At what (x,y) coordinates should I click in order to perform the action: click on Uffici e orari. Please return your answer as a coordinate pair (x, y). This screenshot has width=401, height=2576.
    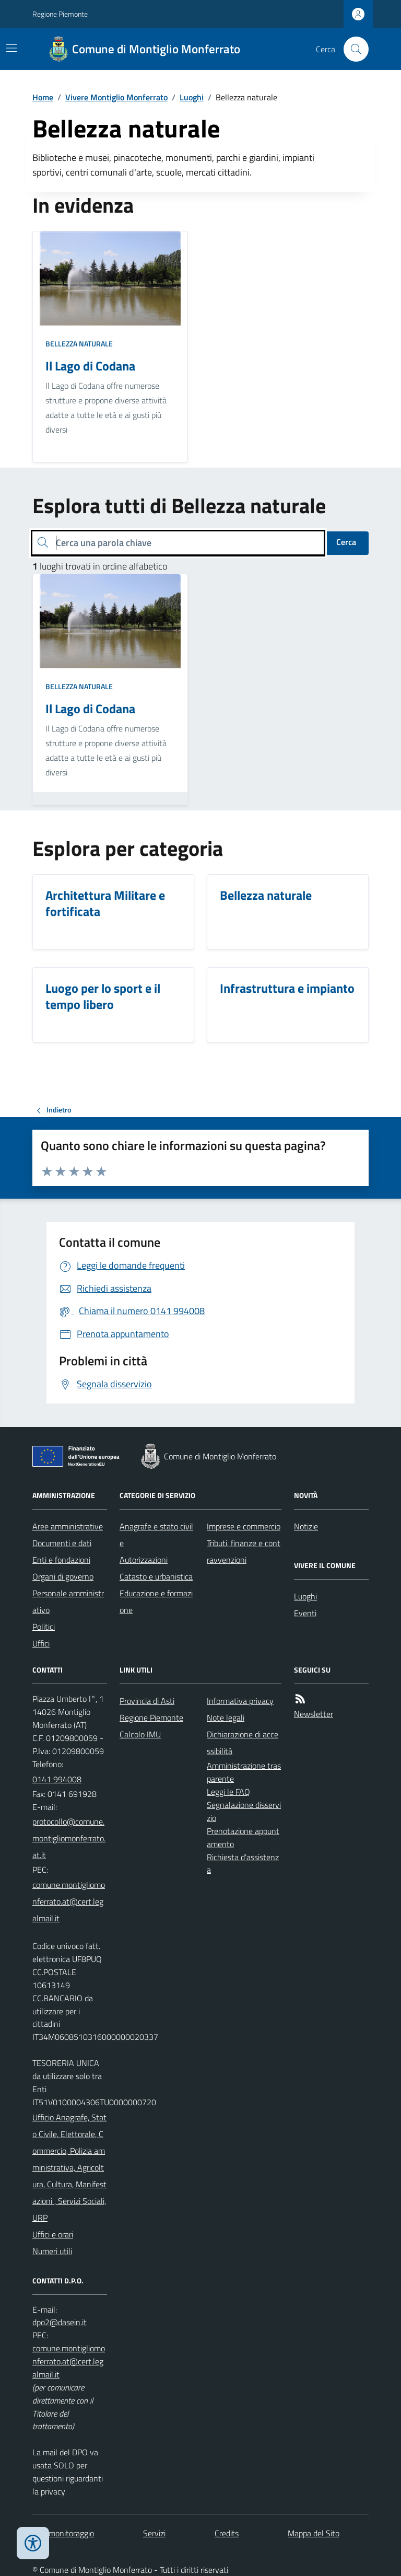
    Looking at the image, I should click on (52, 2234).